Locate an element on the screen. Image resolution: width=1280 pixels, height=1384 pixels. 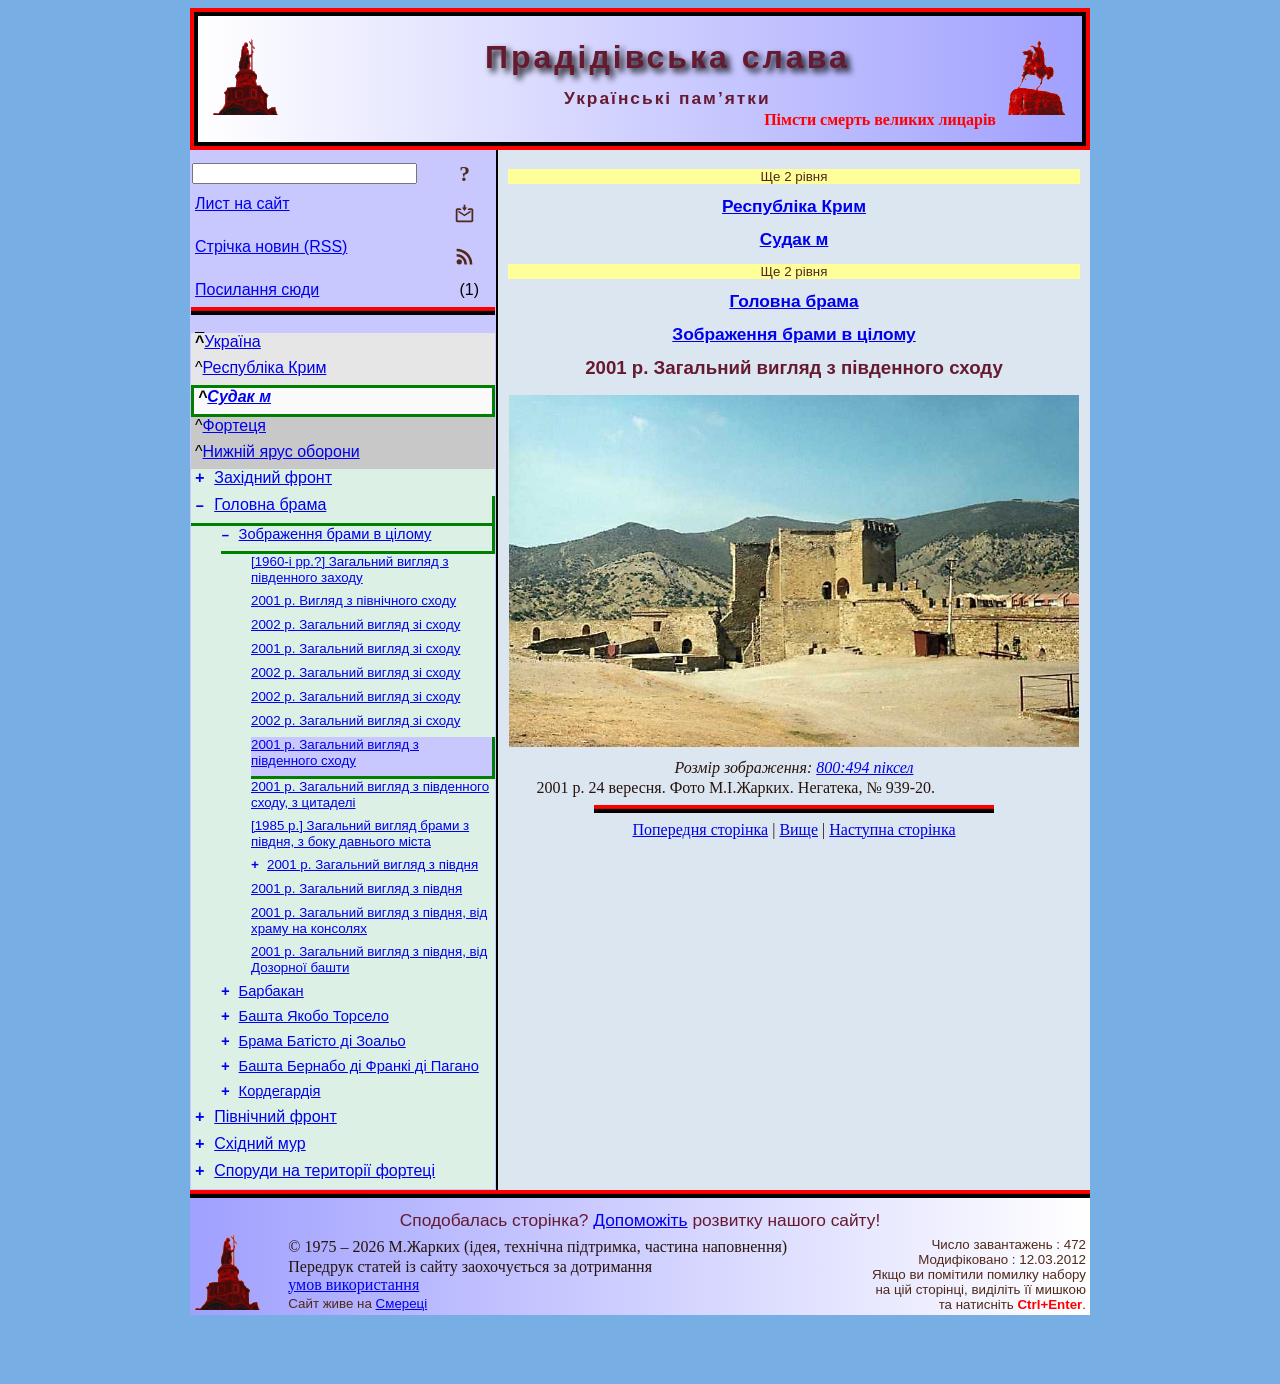
Україна is located at coordinates (232, 341).